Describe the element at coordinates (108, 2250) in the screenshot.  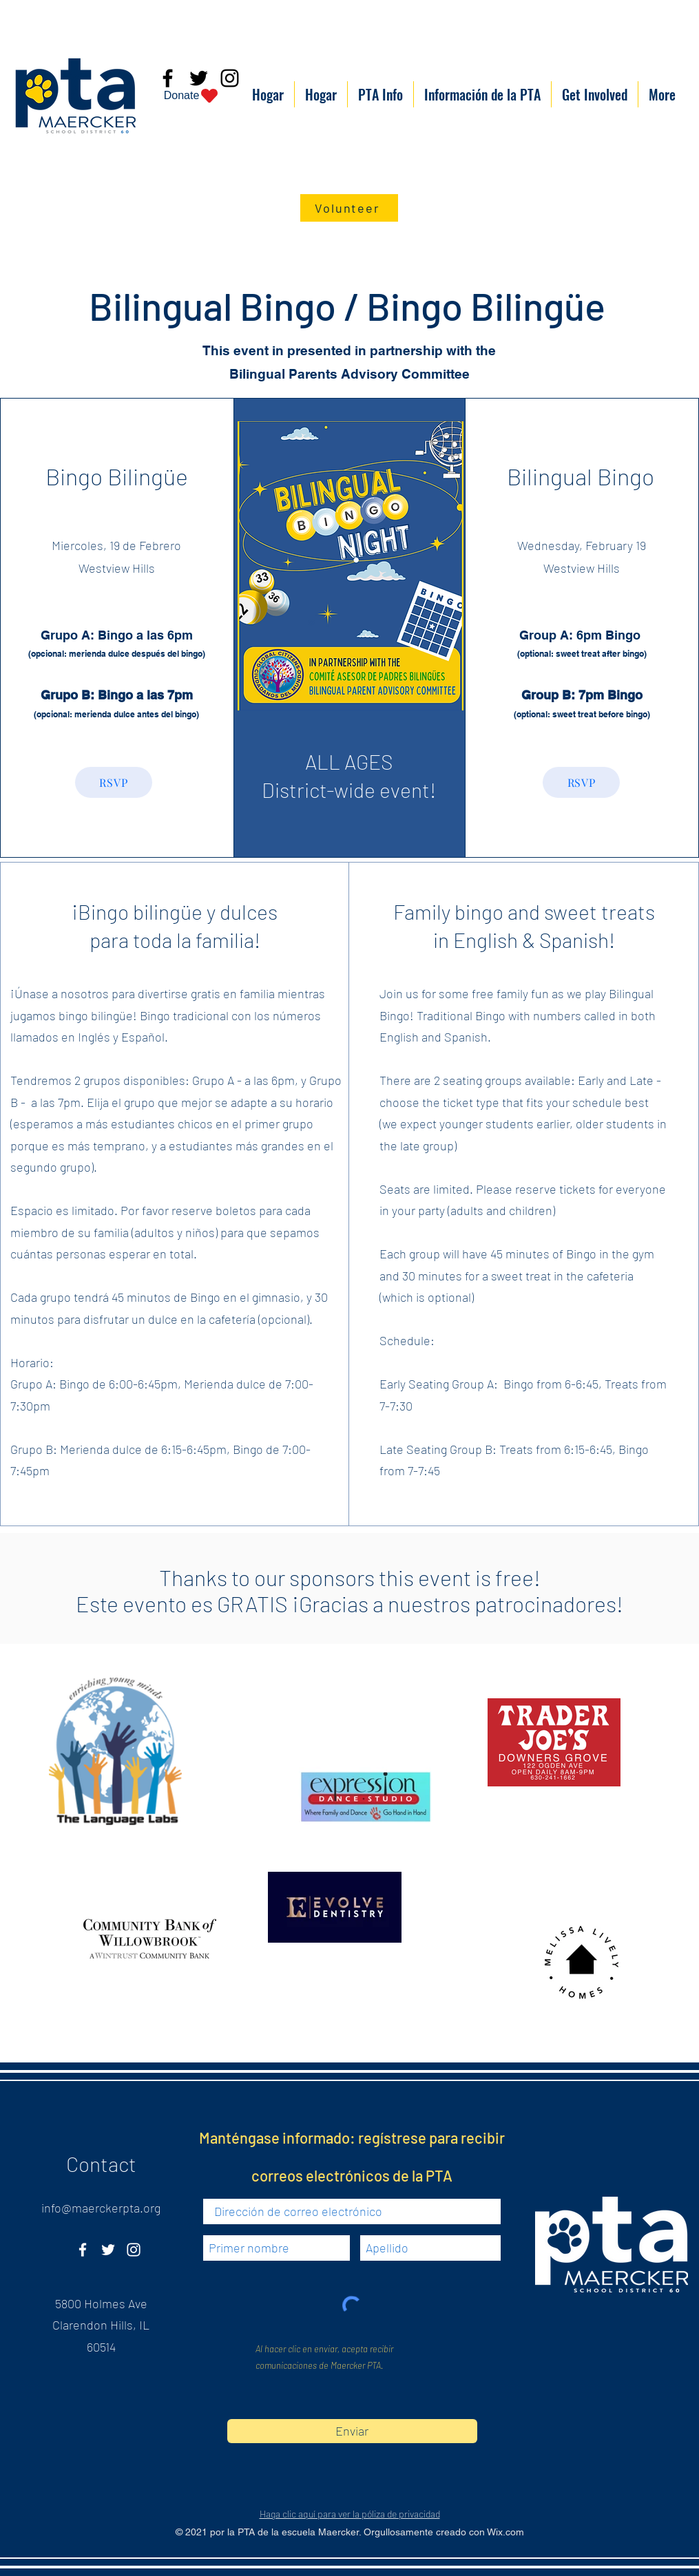
I see `[Twitter]` at that location.